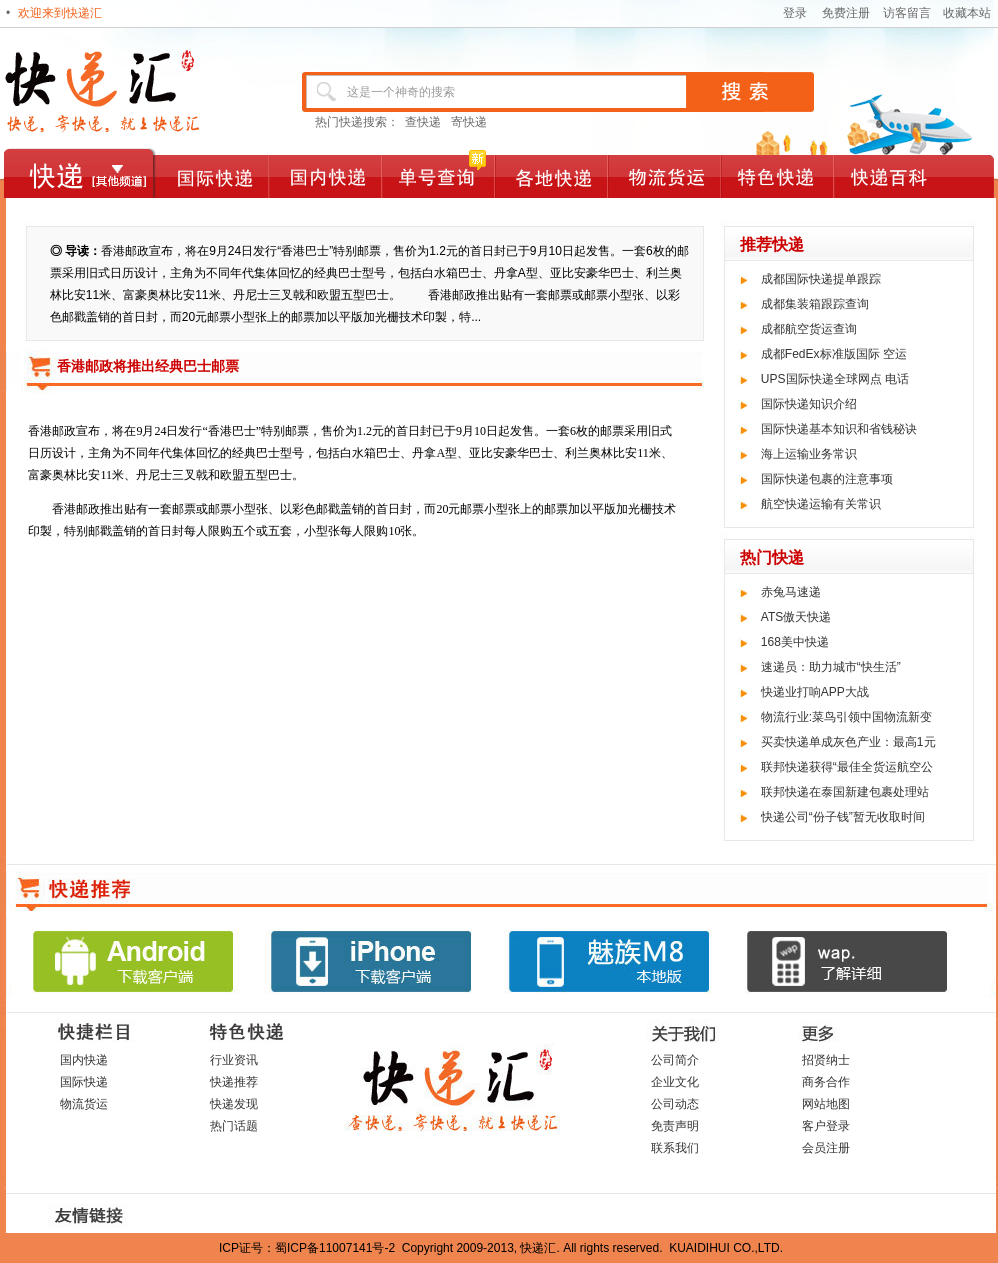 Image resolution: width=998 pixels, height=1263 pixels. Describe the element at coordinates (848, 742) in the screenshot. I see `买卖快递单成灰色产业：最高1元` at that location.